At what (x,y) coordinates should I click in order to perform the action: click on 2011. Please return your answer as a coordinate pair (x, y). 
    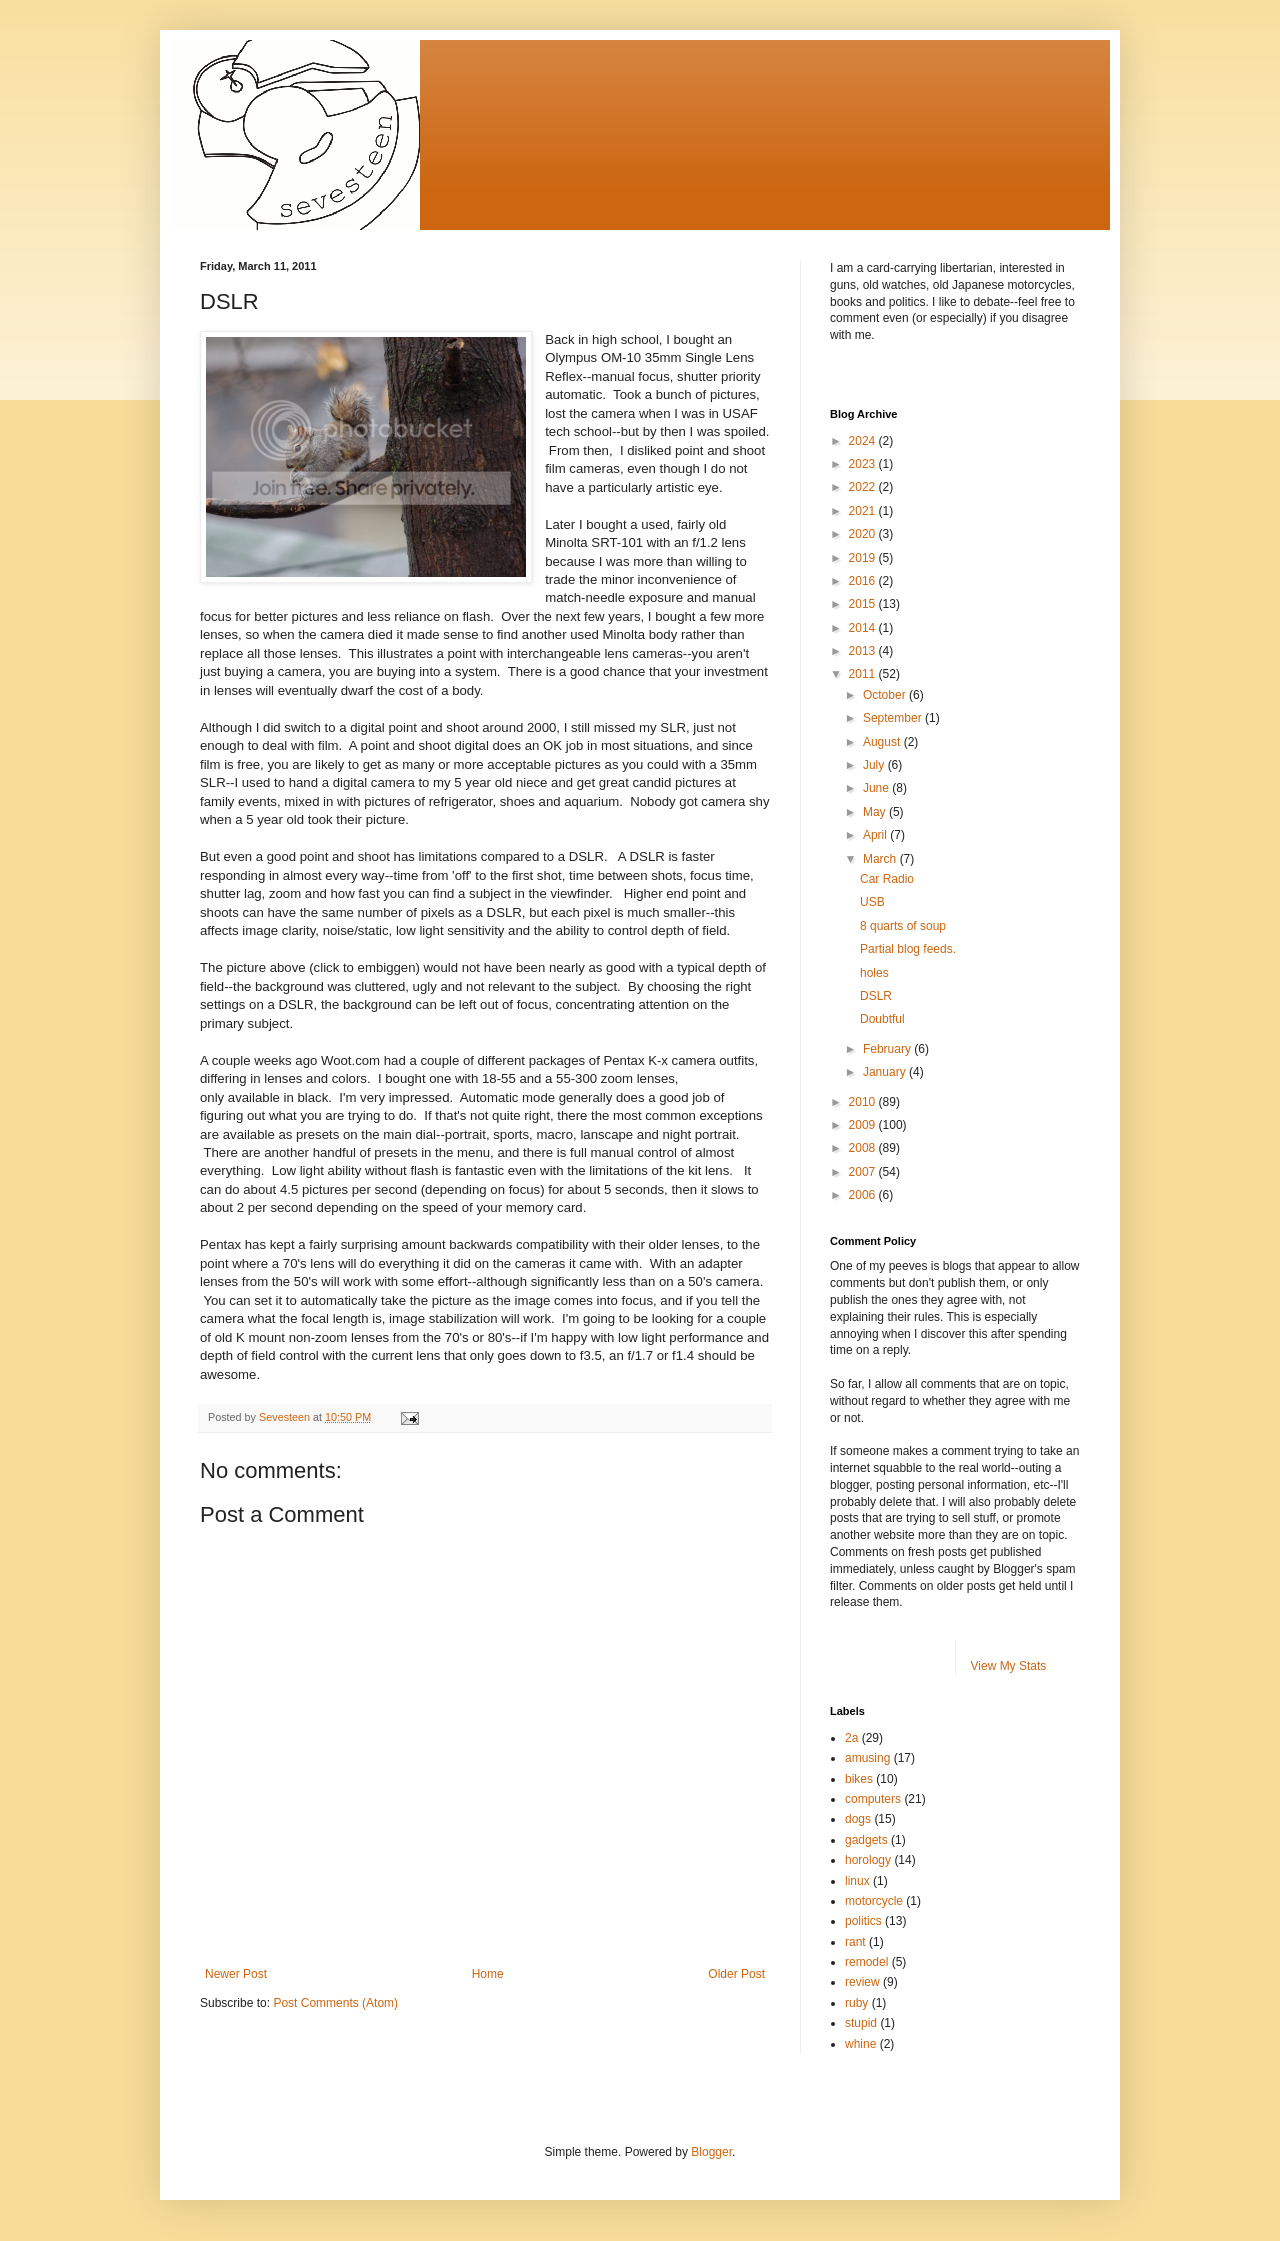
    Looking at the image, I should click on (864, 674).